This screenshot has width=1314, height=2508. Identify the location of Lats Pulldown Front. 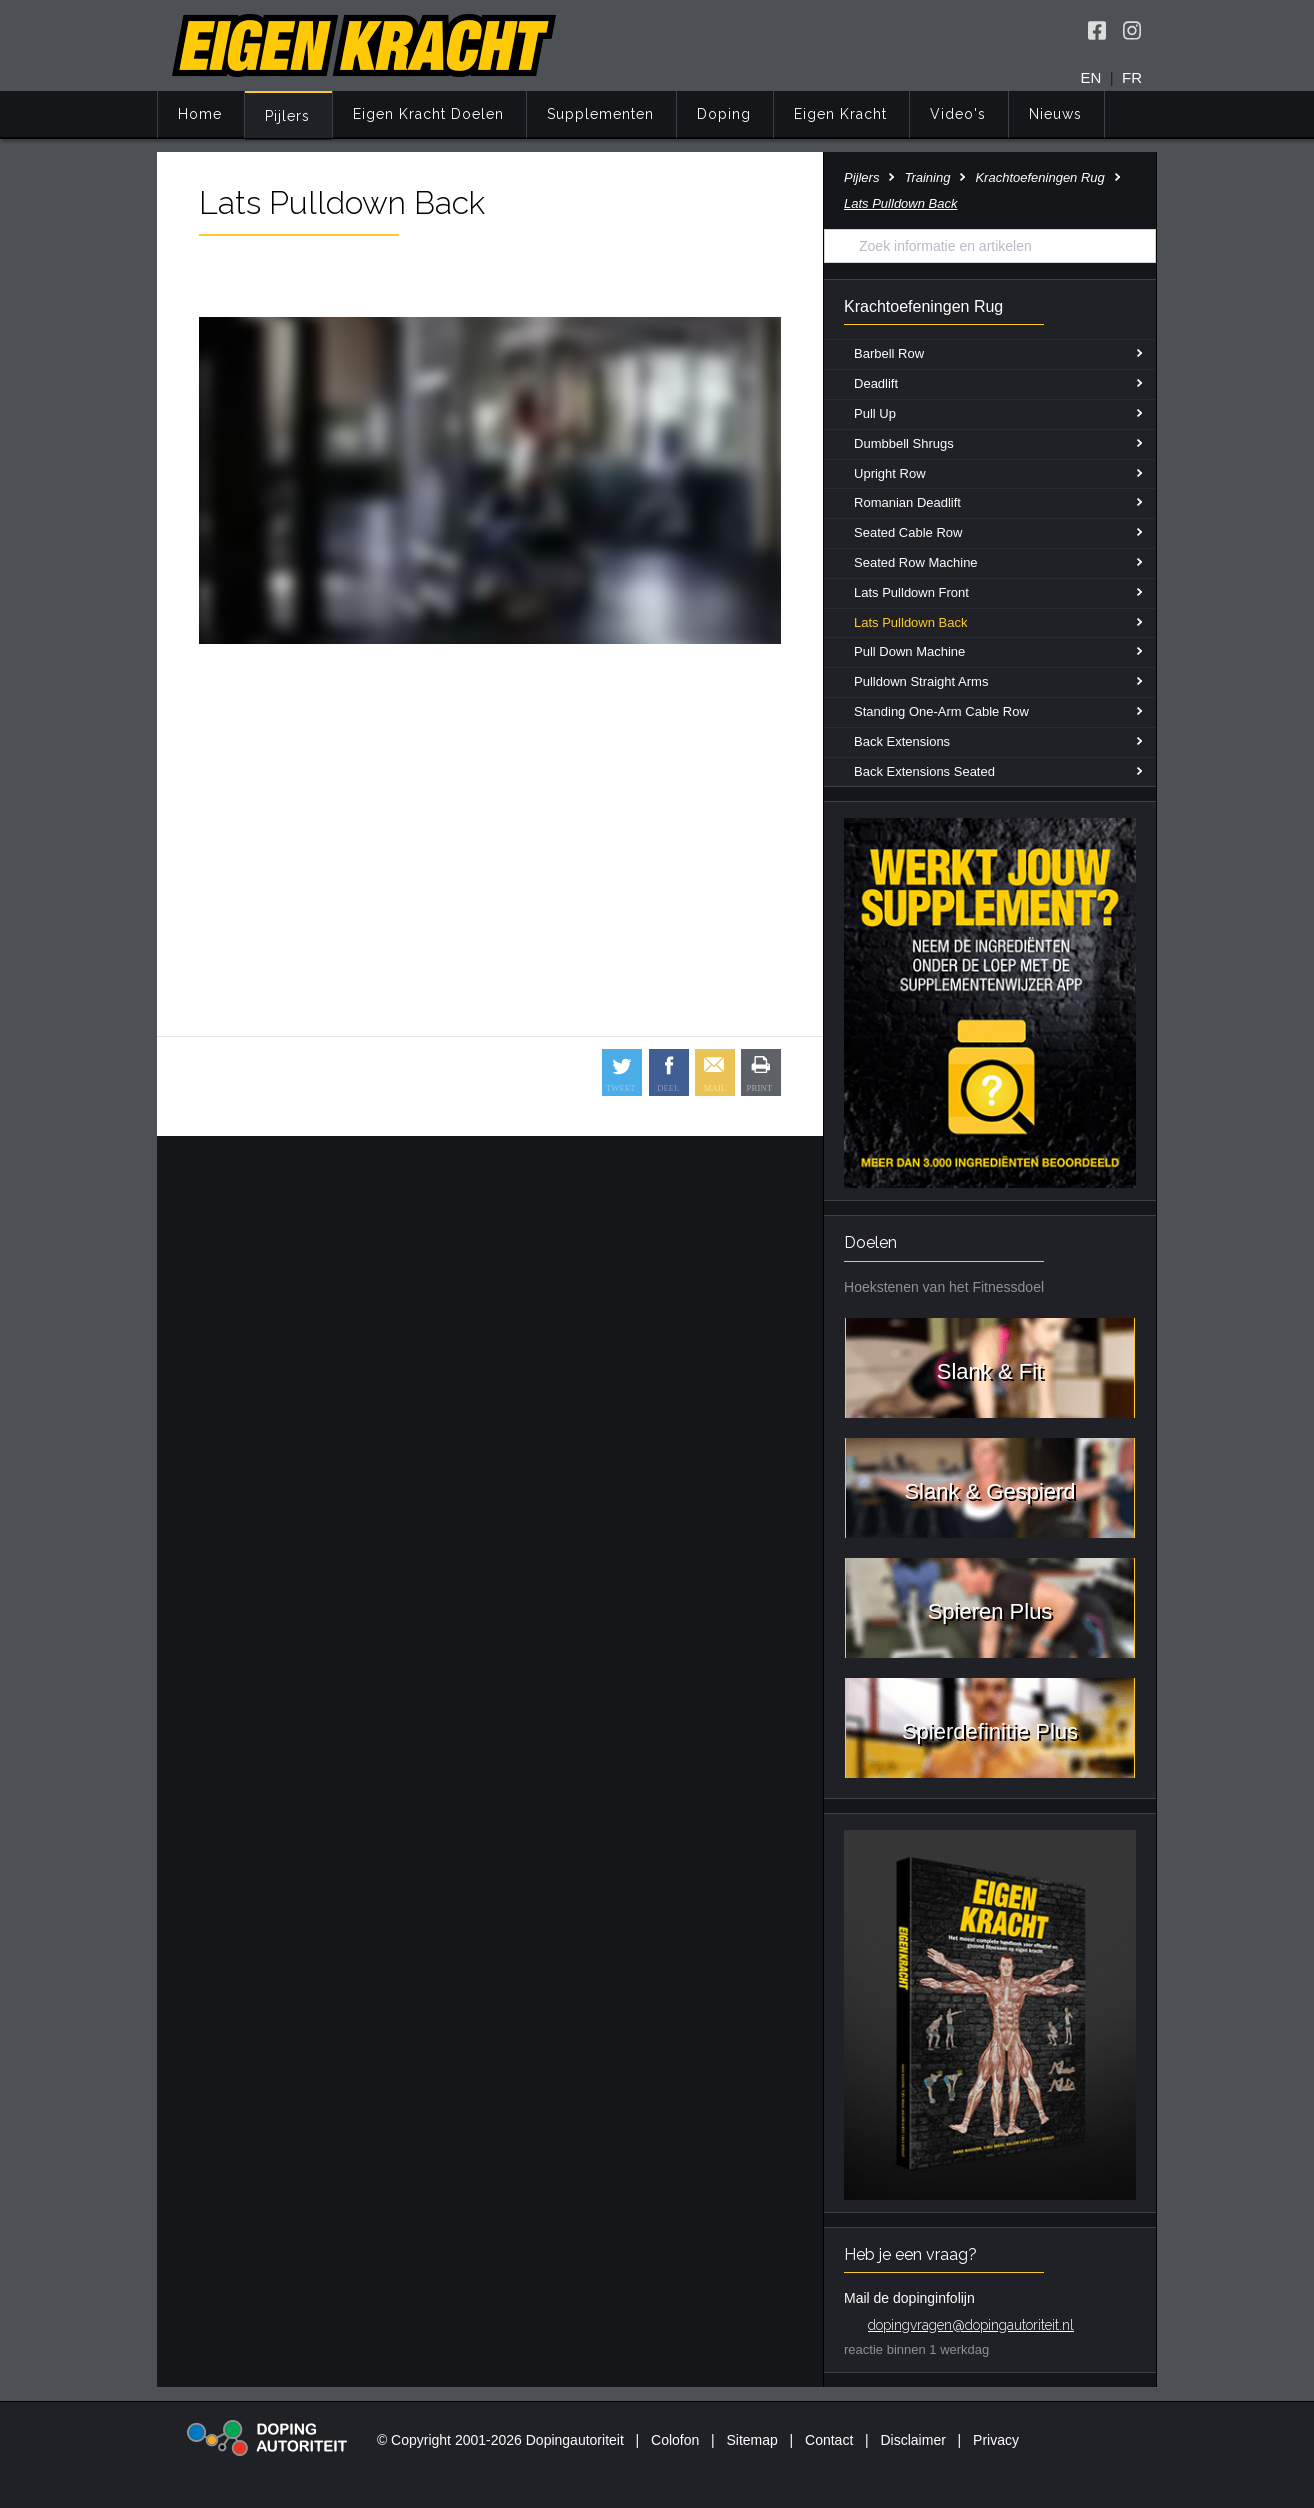
(911, 592).